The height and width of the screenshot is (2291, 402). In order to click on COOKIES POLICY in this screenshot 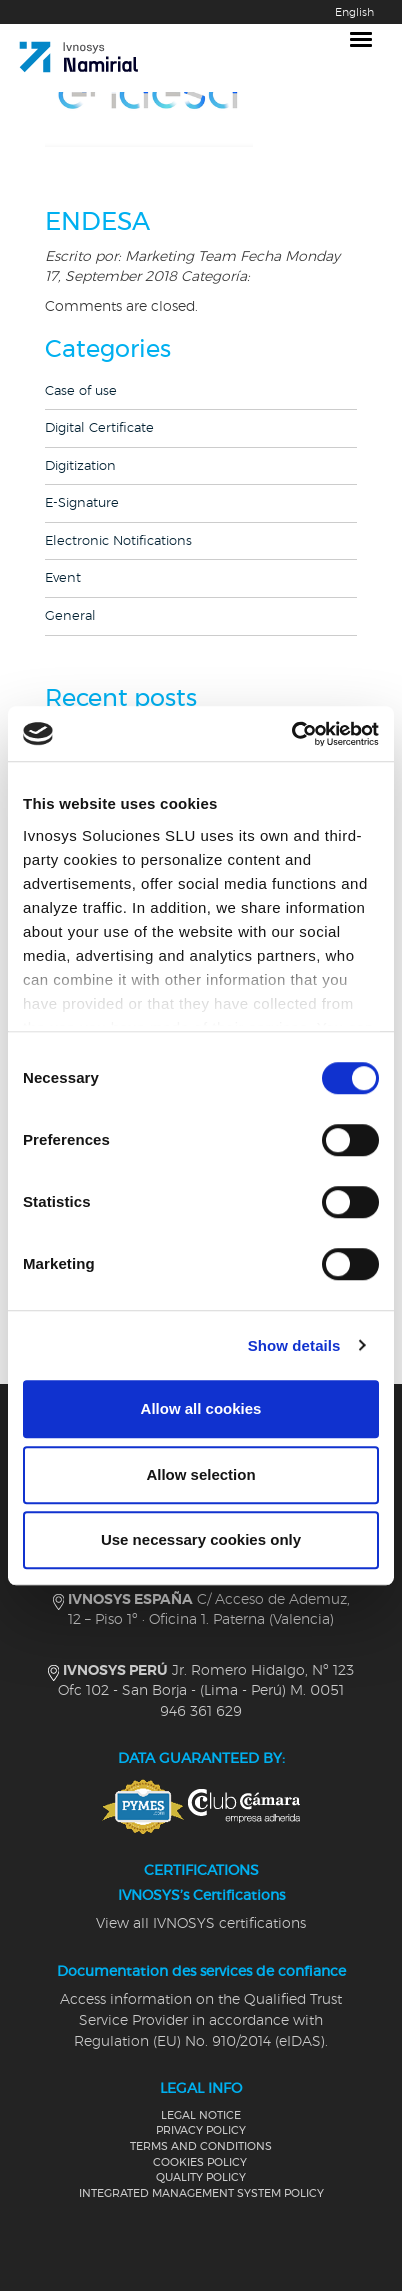, I will do `click(200, 2162)`.